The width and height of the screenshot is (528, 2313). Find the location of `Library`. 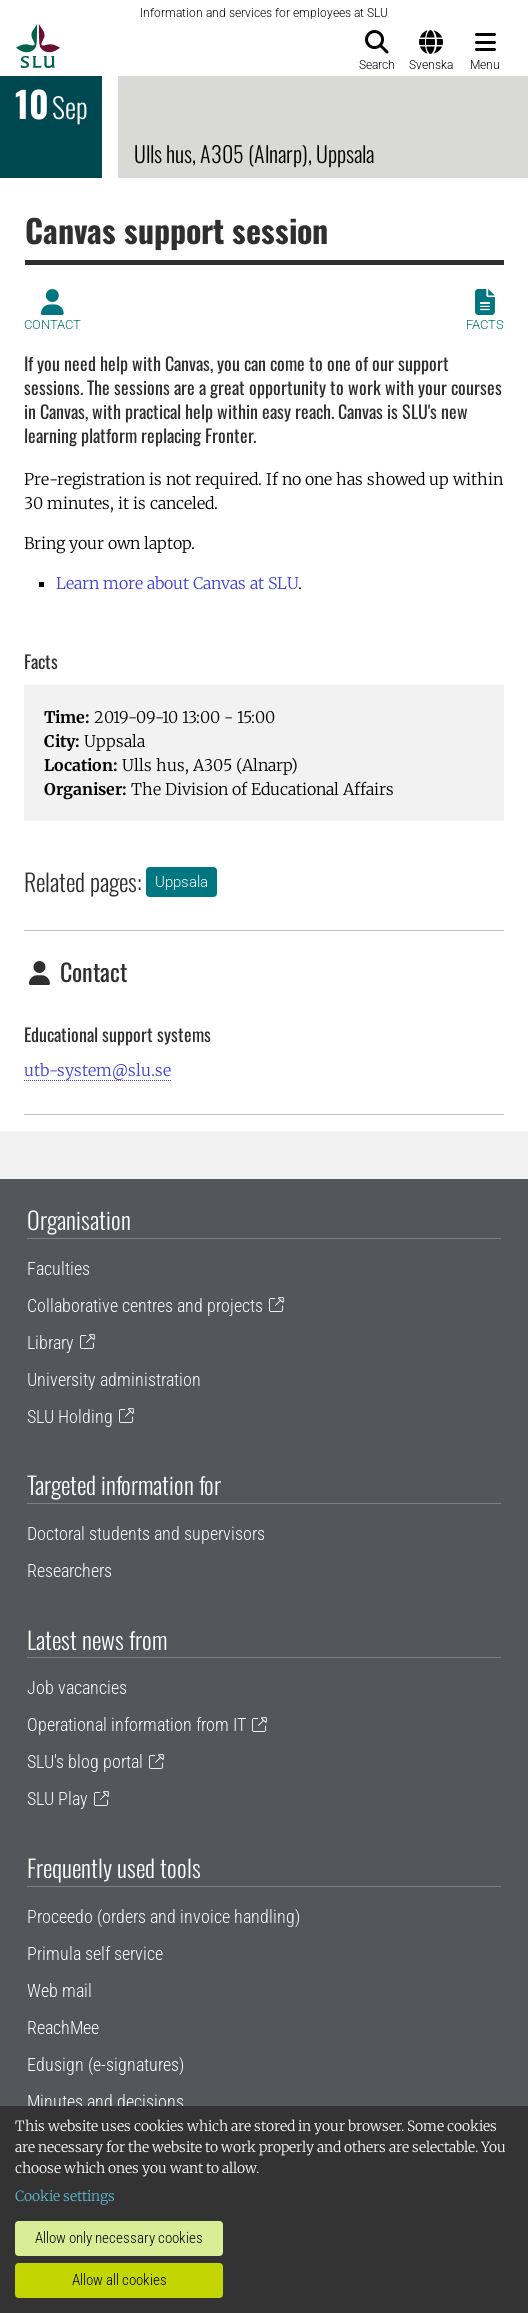

Library is located at coordinates (50, 1342).